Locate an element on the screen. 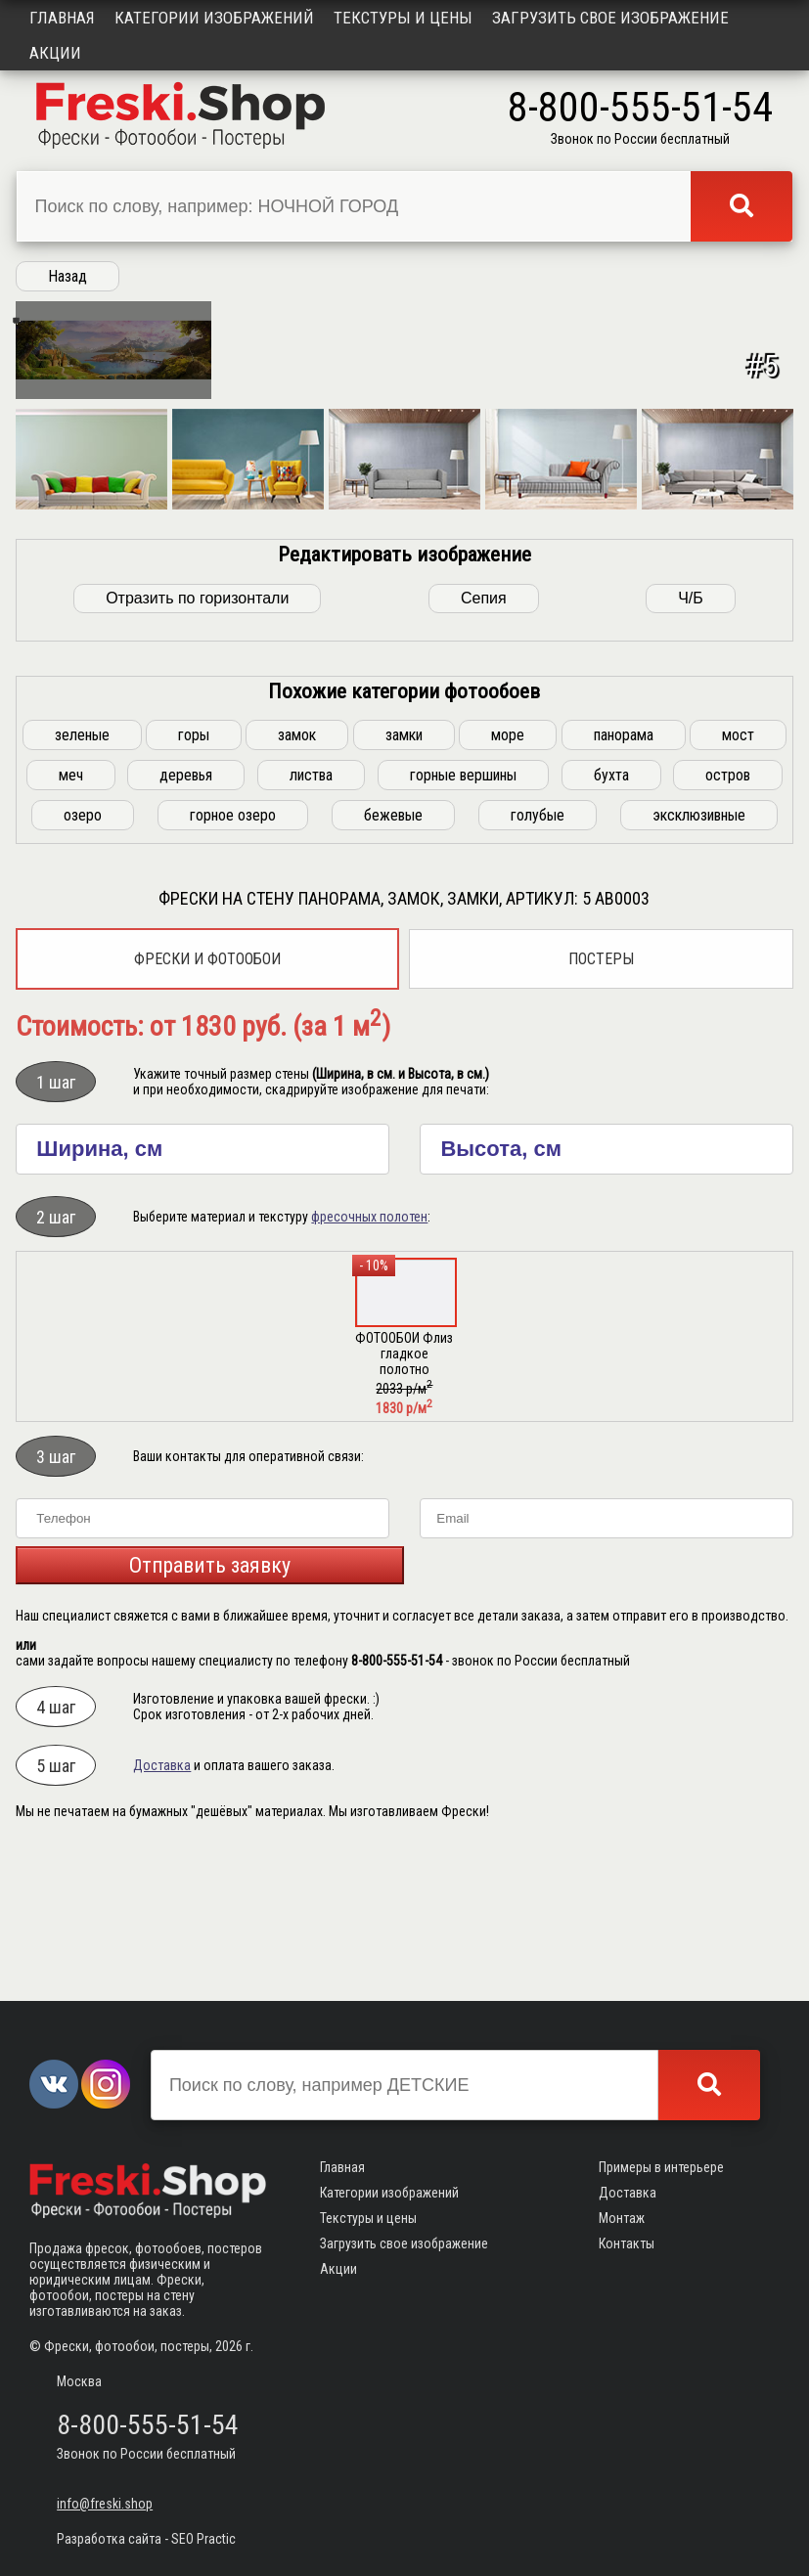 The width and height of the screenshot is (809, 2576). деревья is located at coordinates (185, 914).